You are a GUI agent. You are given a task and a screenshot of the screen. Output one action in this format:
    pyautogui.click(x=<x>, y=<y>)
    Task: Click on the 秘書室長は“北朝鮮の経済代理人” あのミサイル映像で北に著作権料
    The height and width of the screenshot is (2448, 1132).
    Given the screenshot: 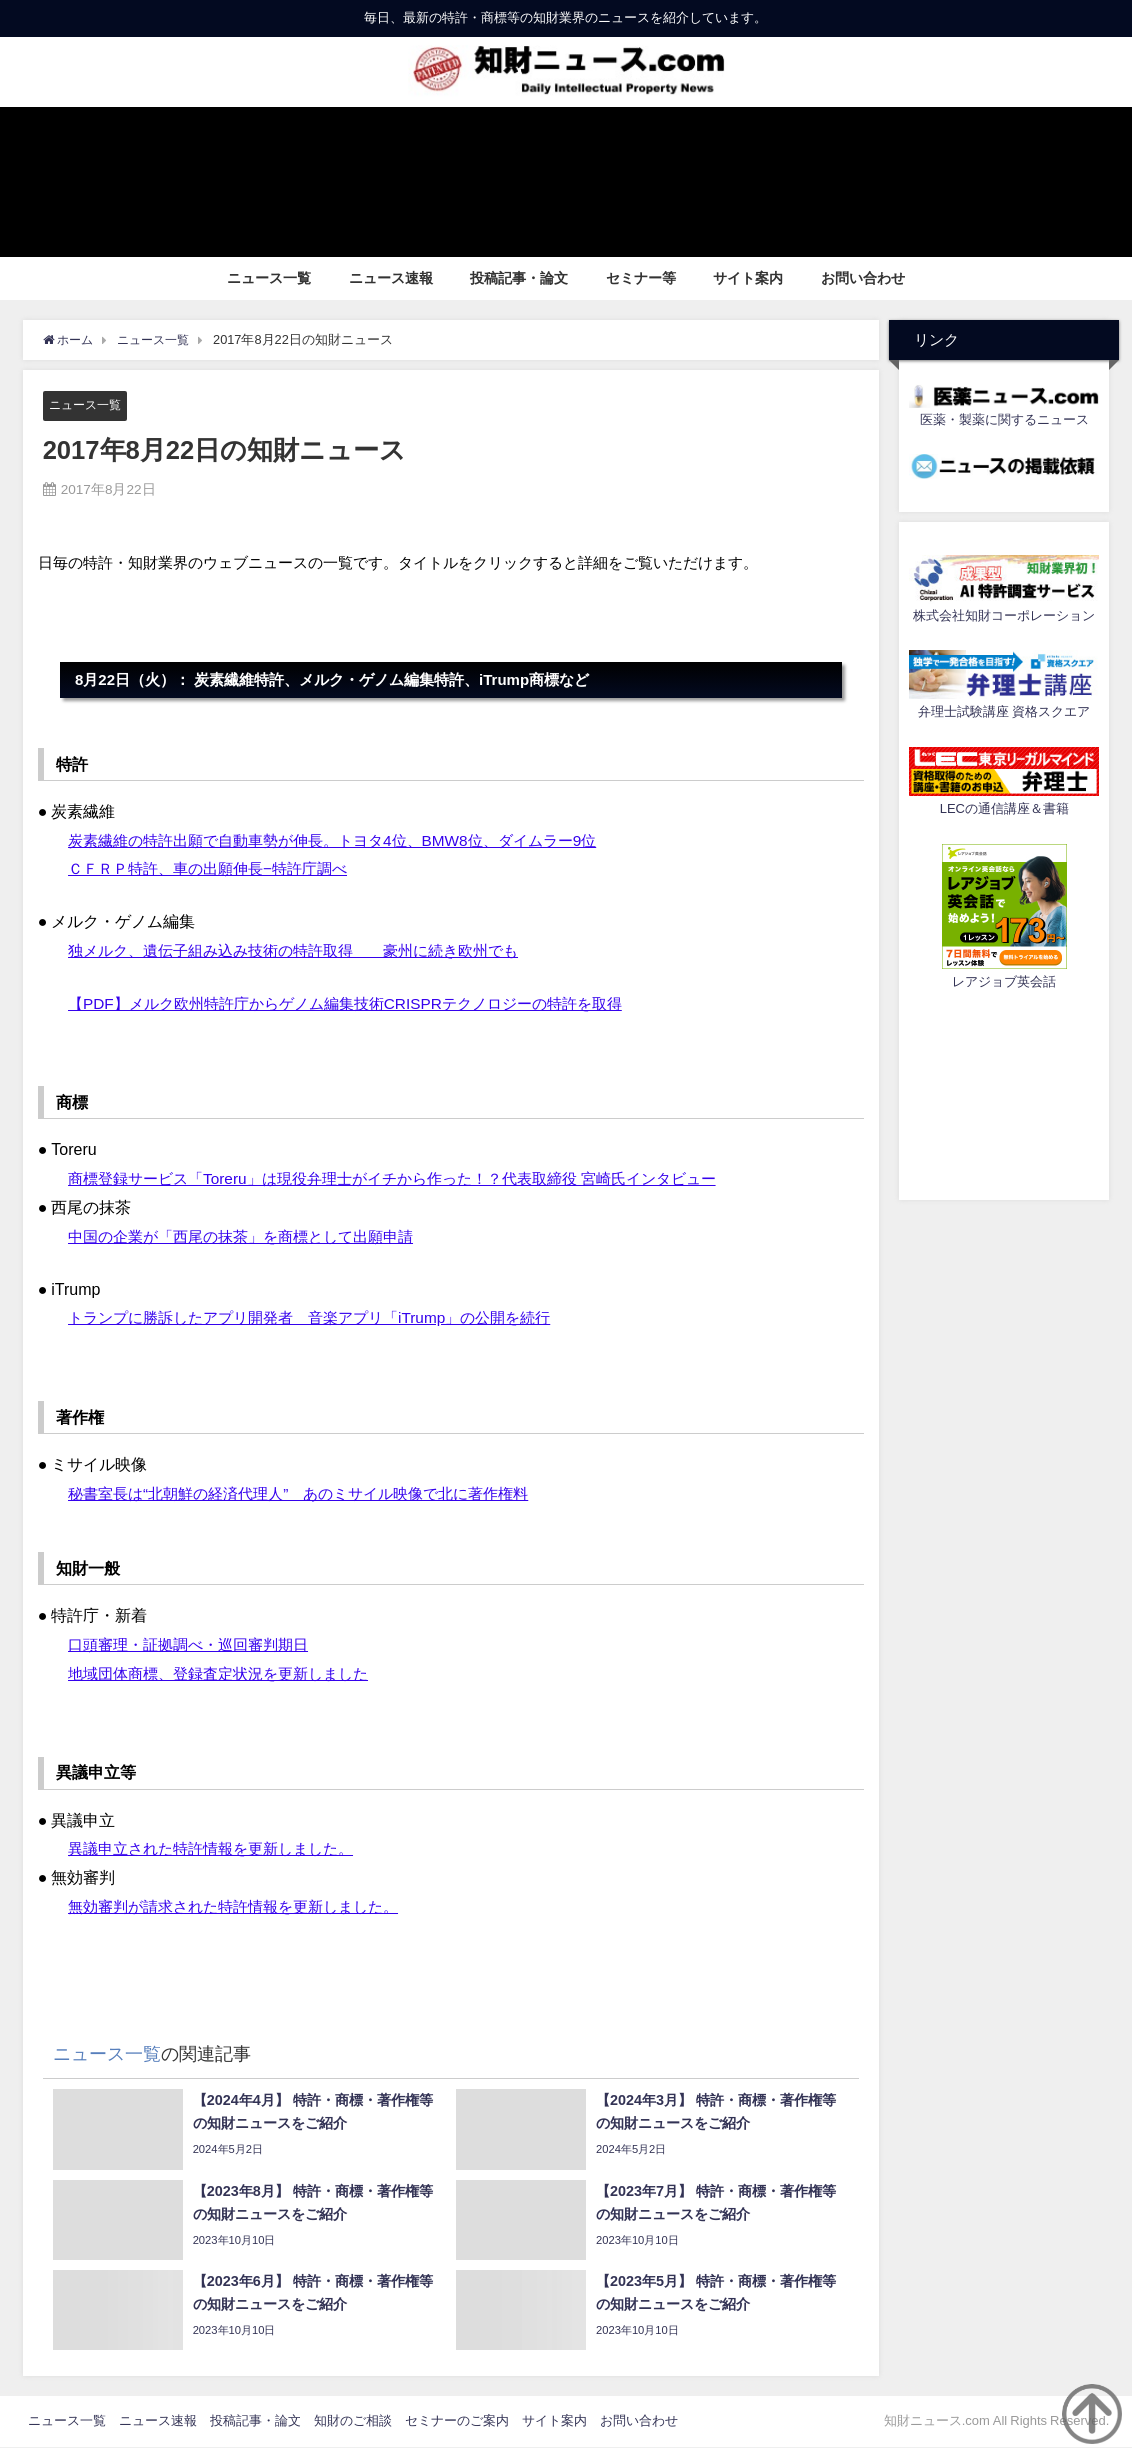 What is the action you would take?
    pyautogui.click(x=313, y=1493)
    